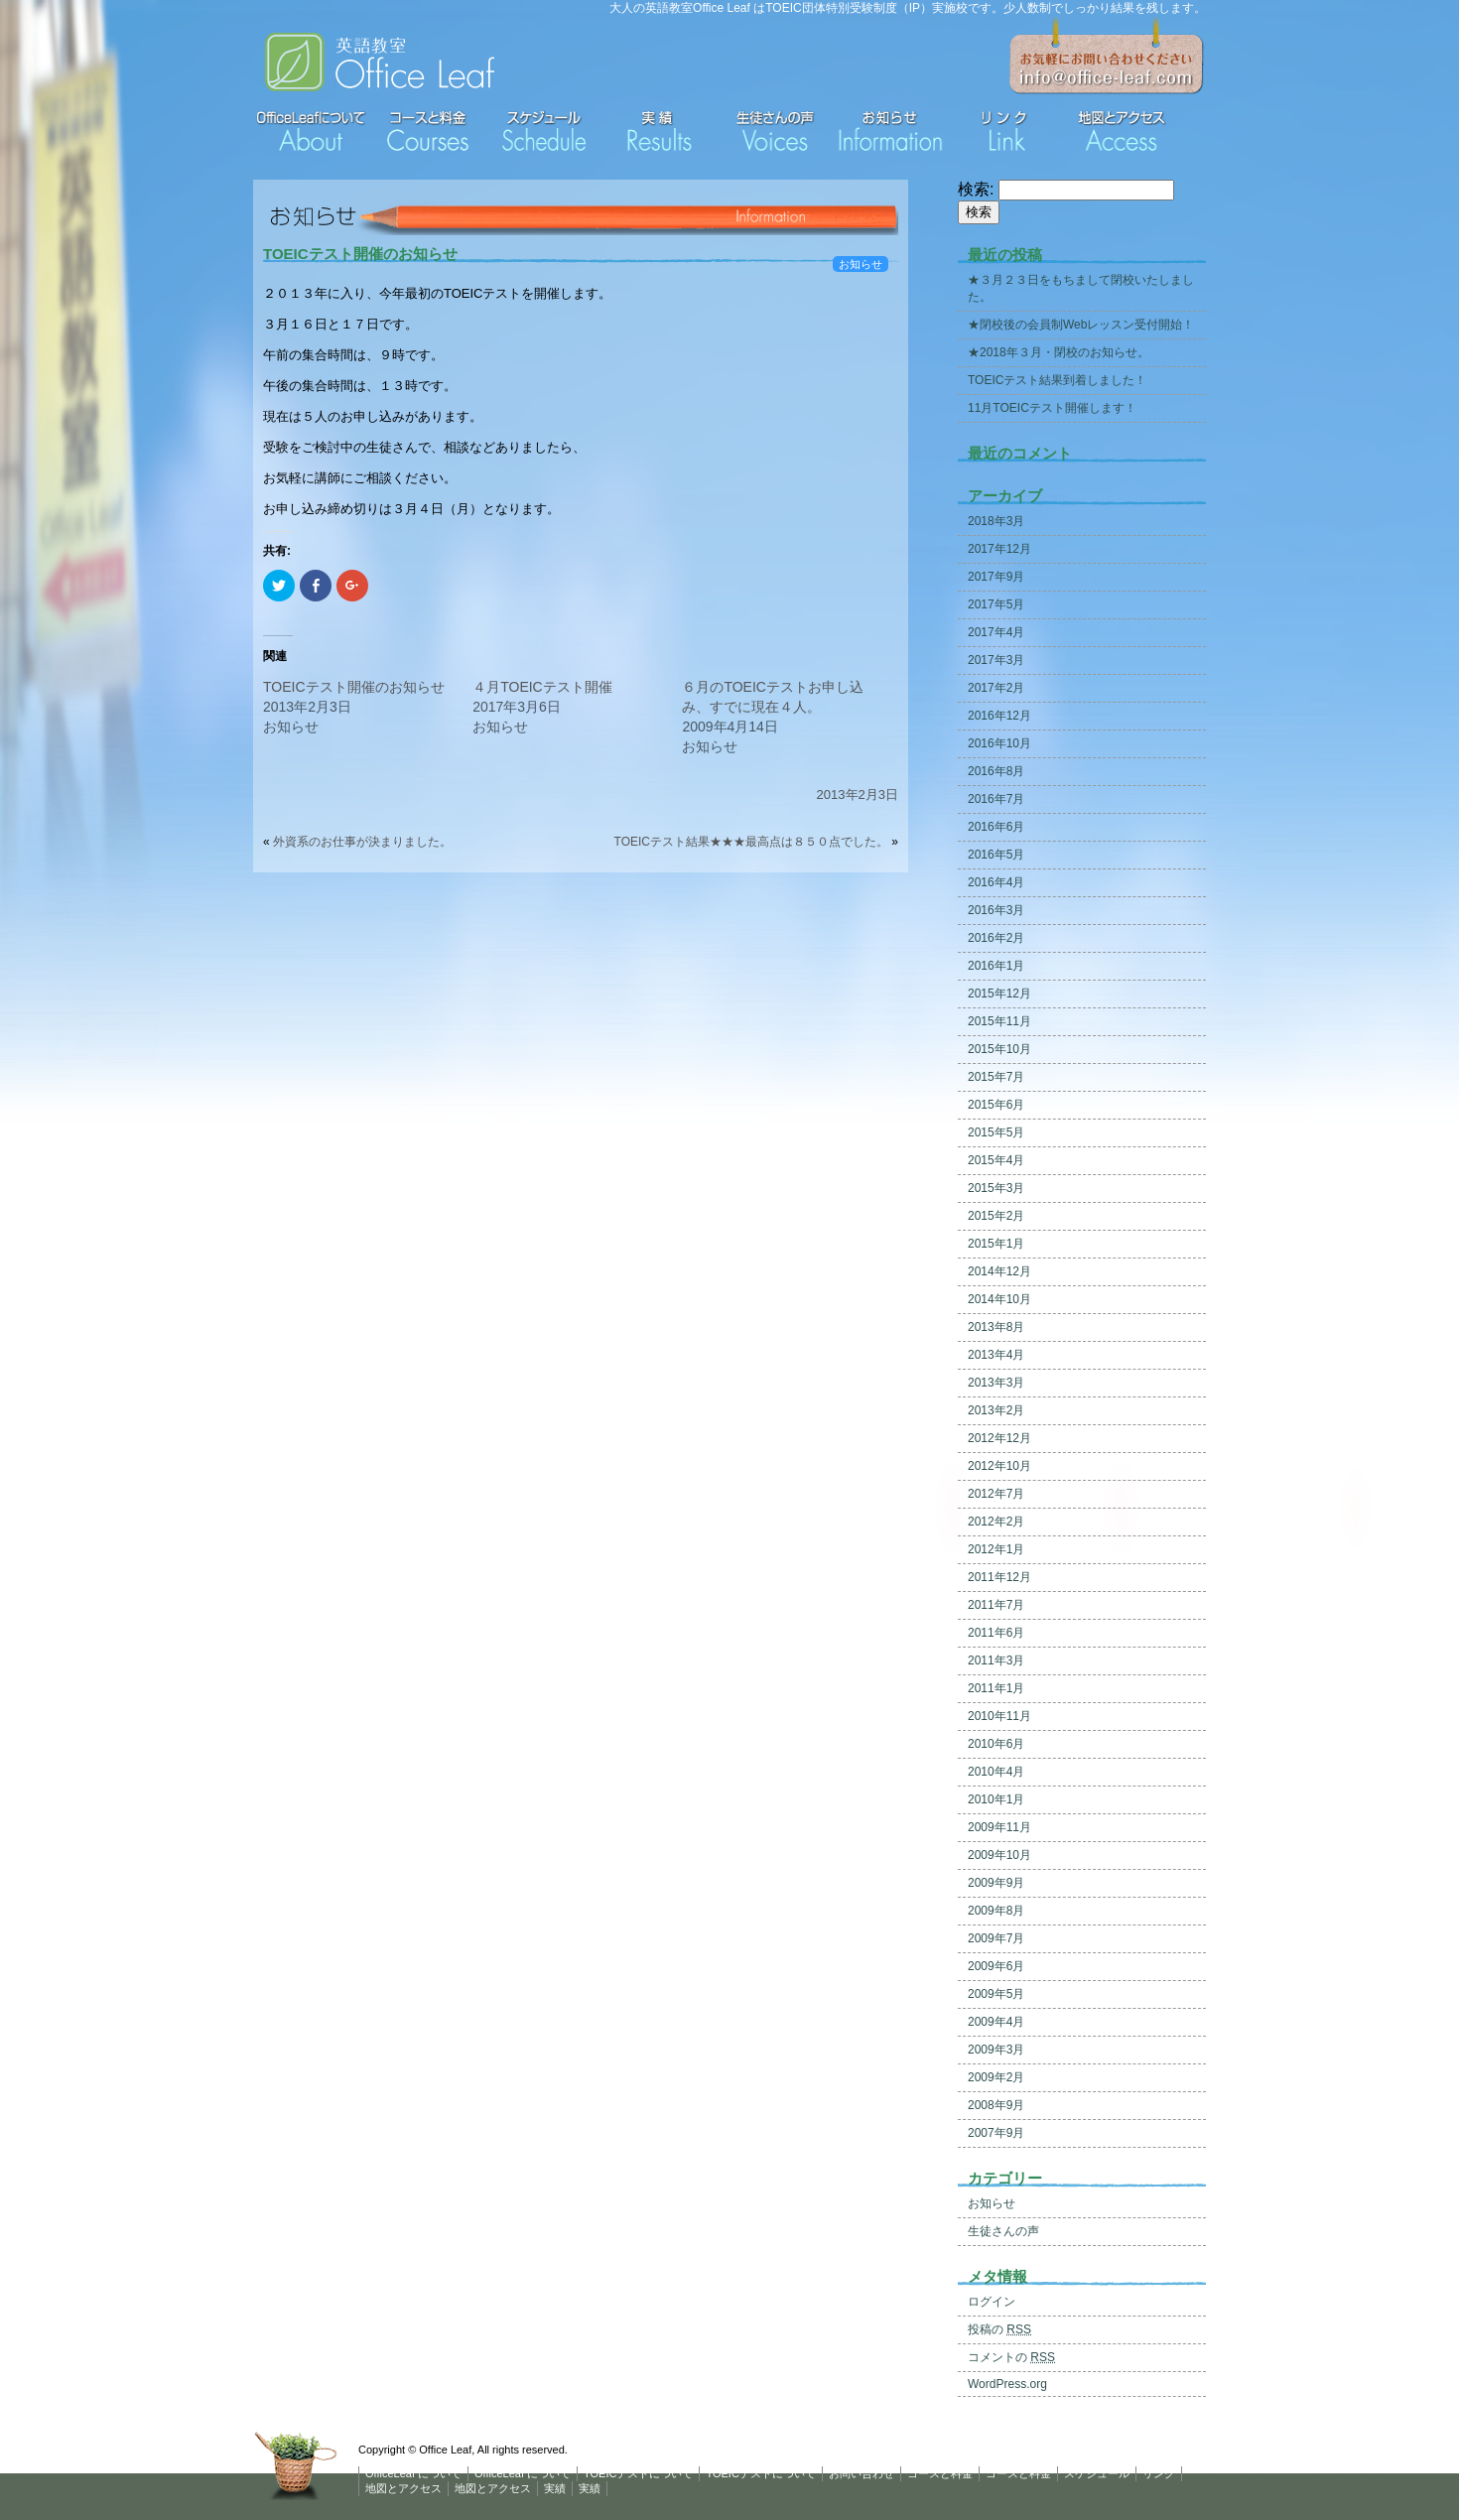  Describe the element at coordinates (996, 827) in the screenshot. I see `2016年6月` at that location.